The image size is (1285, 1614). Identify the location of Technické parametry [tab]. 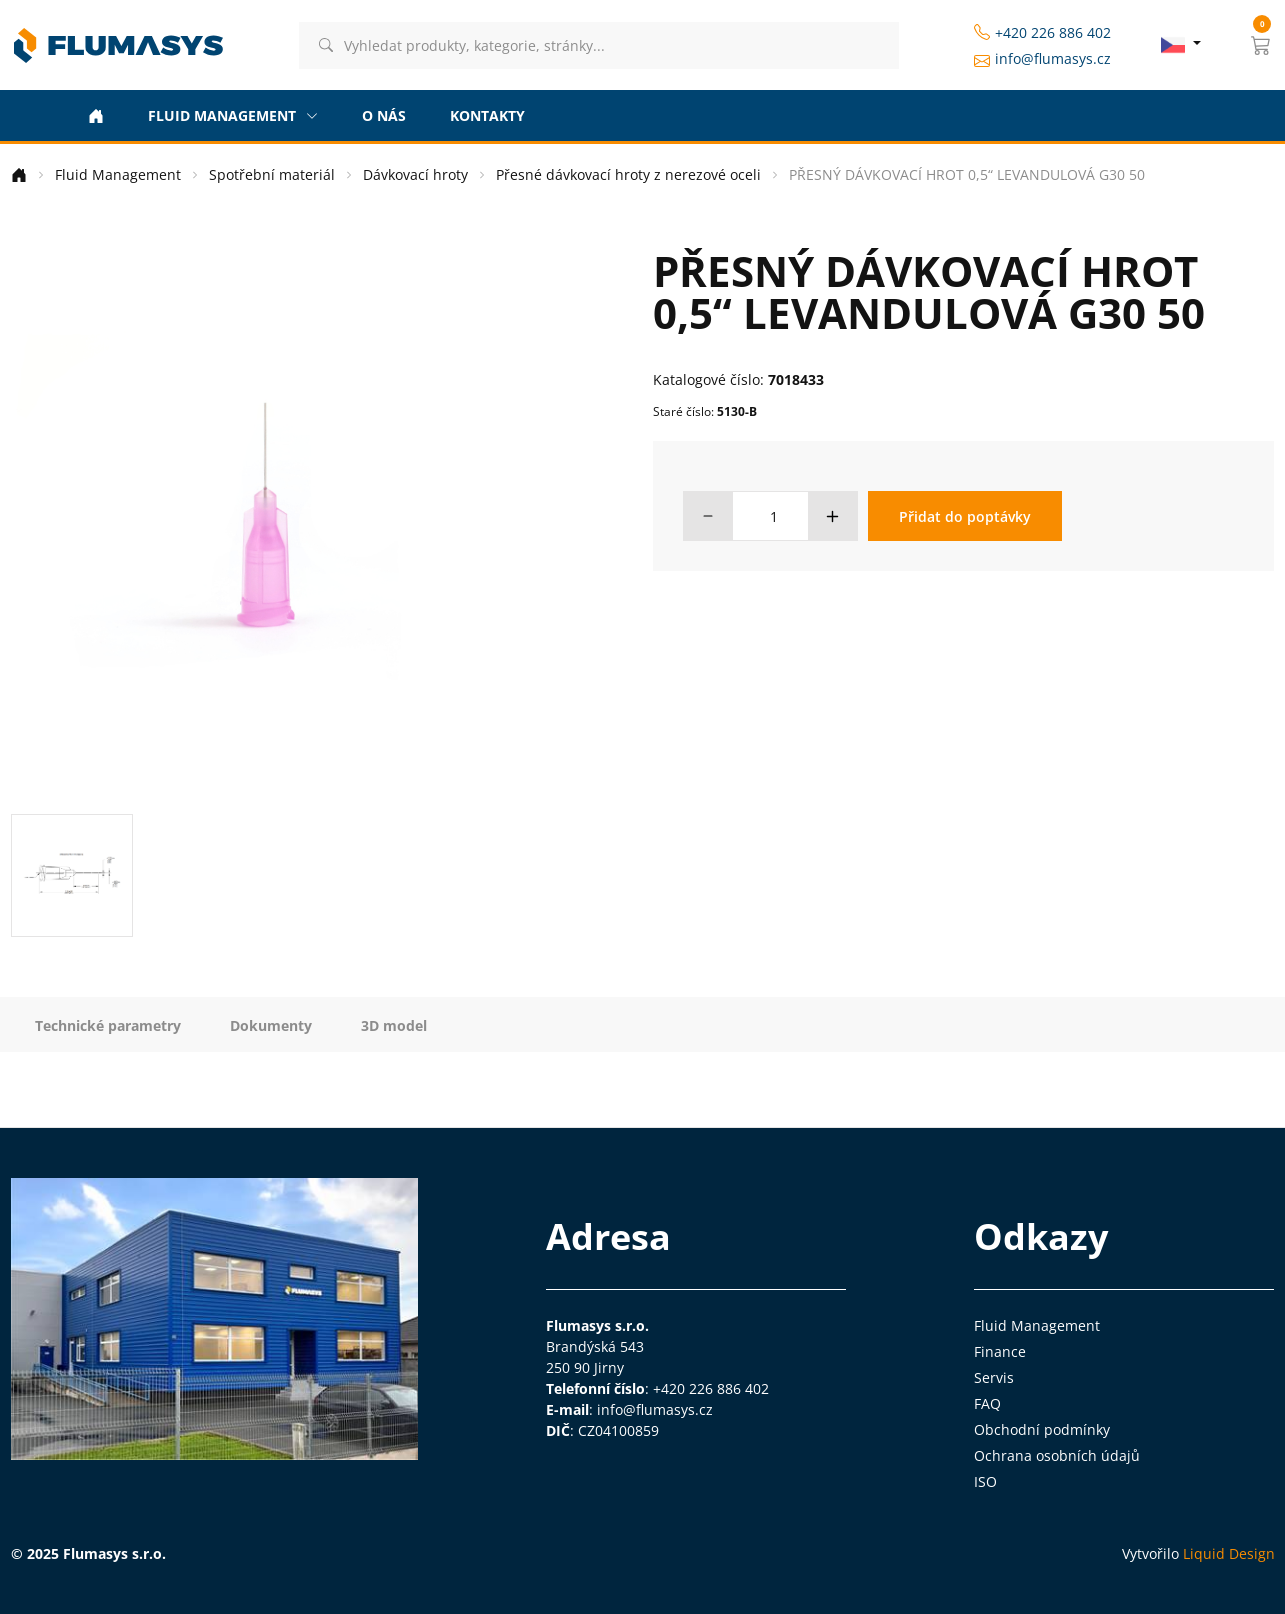
(108, 1025).